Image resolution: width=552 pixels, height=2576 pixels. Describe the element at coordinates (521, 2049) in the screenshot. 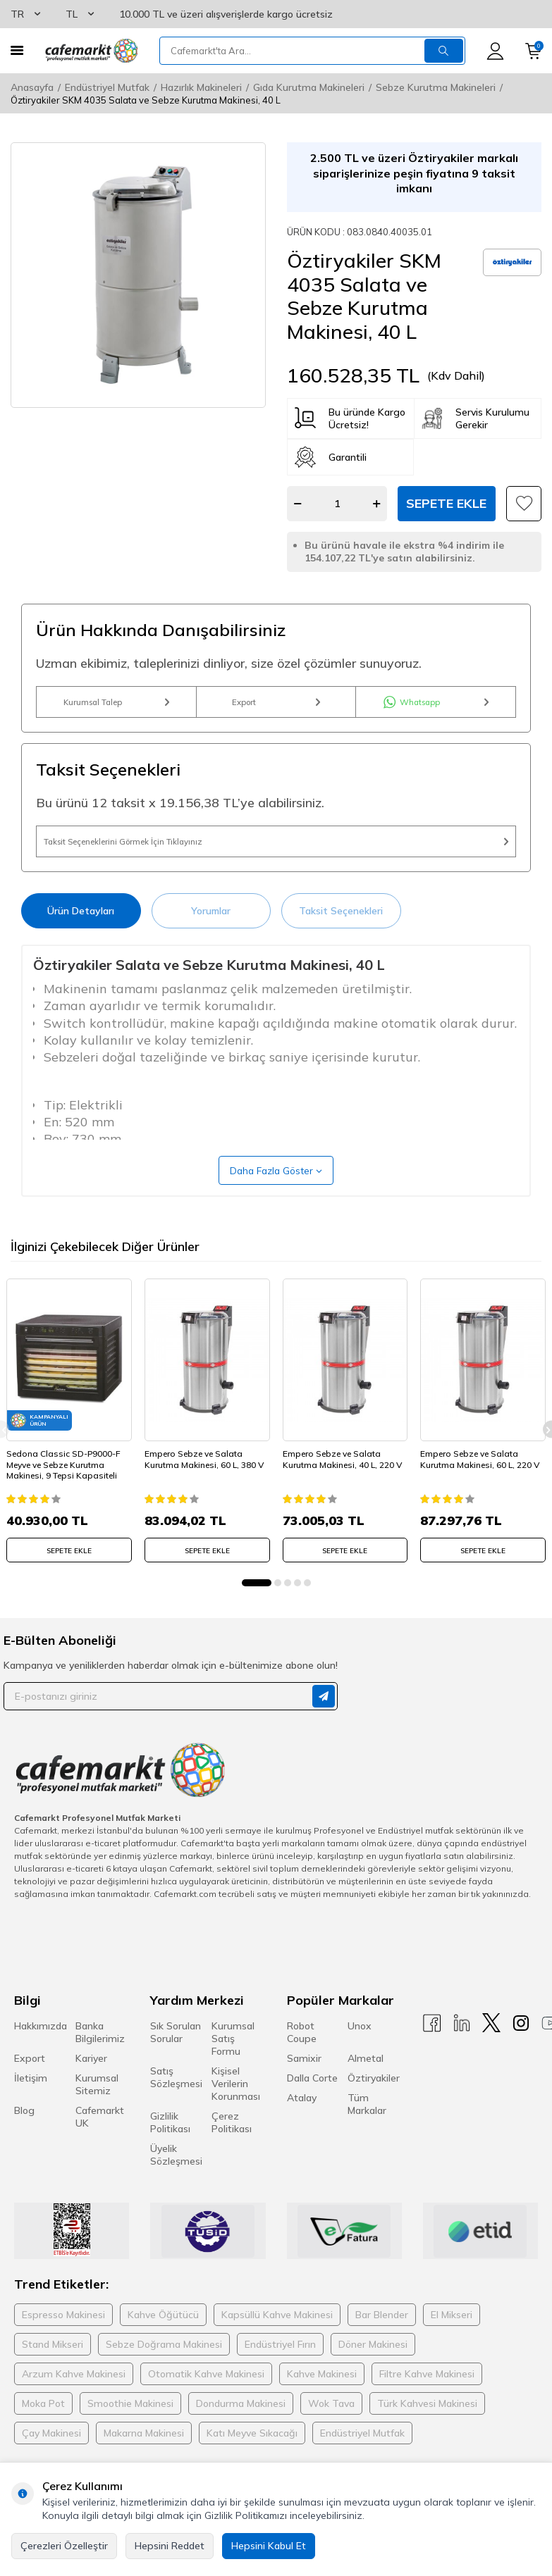

I see `[Instagram]` at that location.